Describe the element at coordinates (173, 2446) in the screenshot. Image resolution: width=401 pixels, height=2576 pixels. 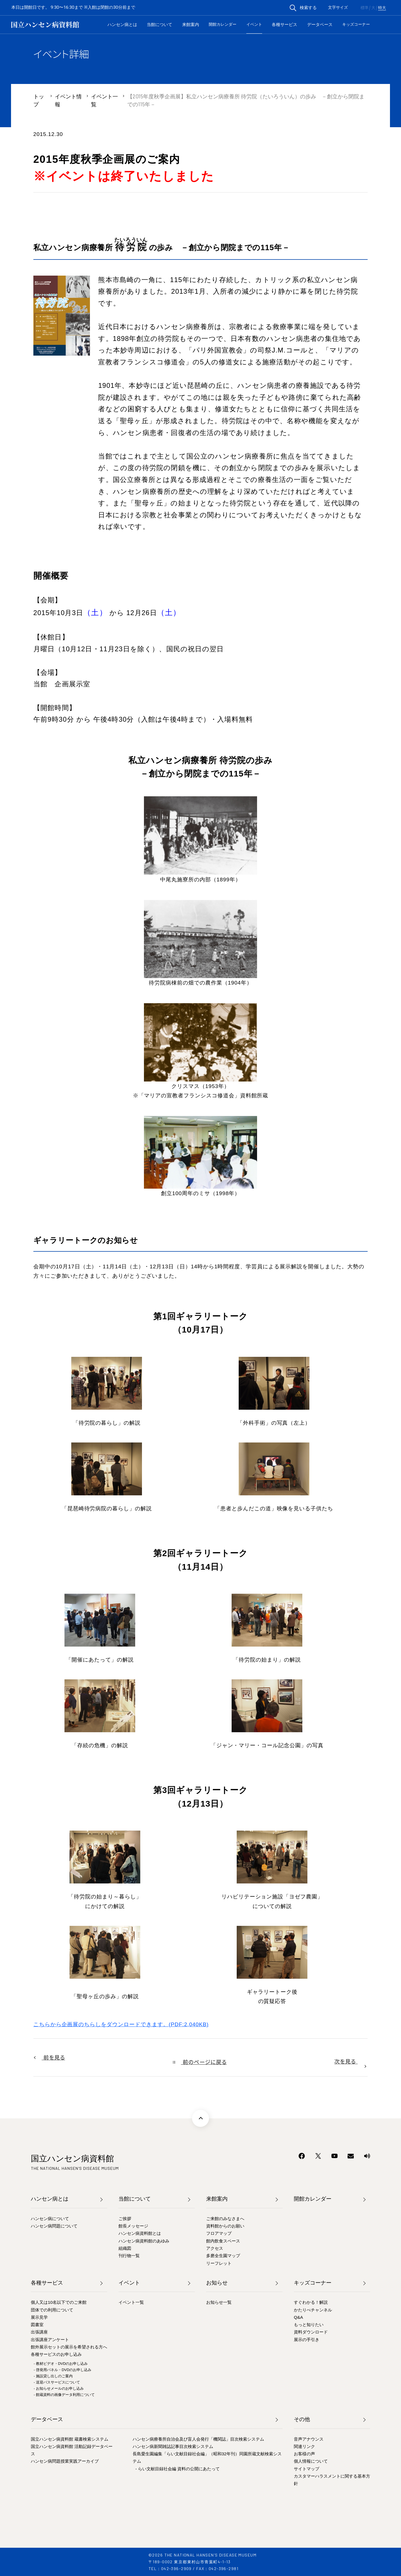
I see `ハンセン病新聞雑誌記事目次検索システム` at that location.